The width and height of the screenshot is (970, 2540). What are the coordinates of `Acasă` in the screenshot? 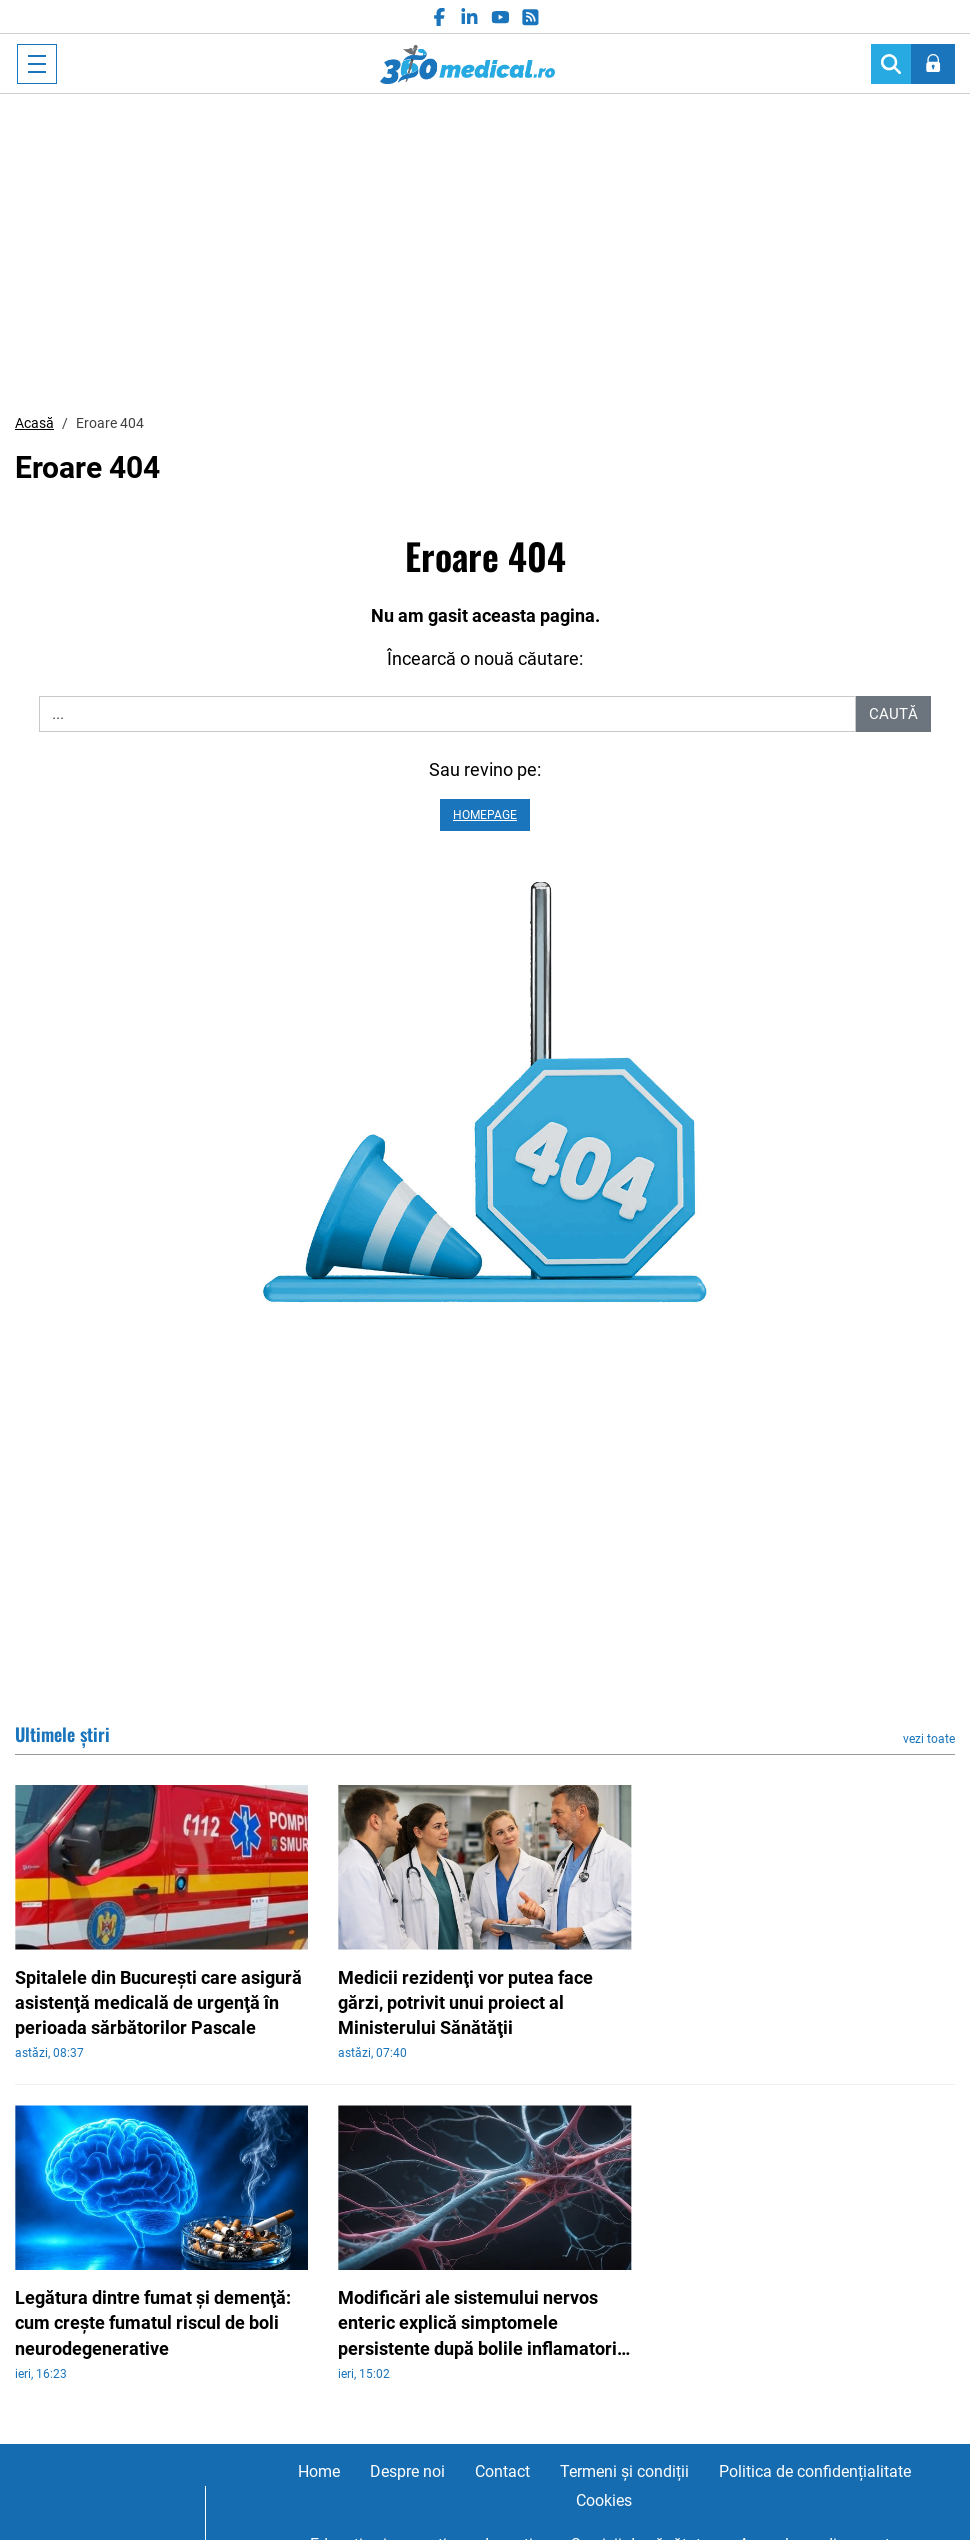 It's located at (34, 423).